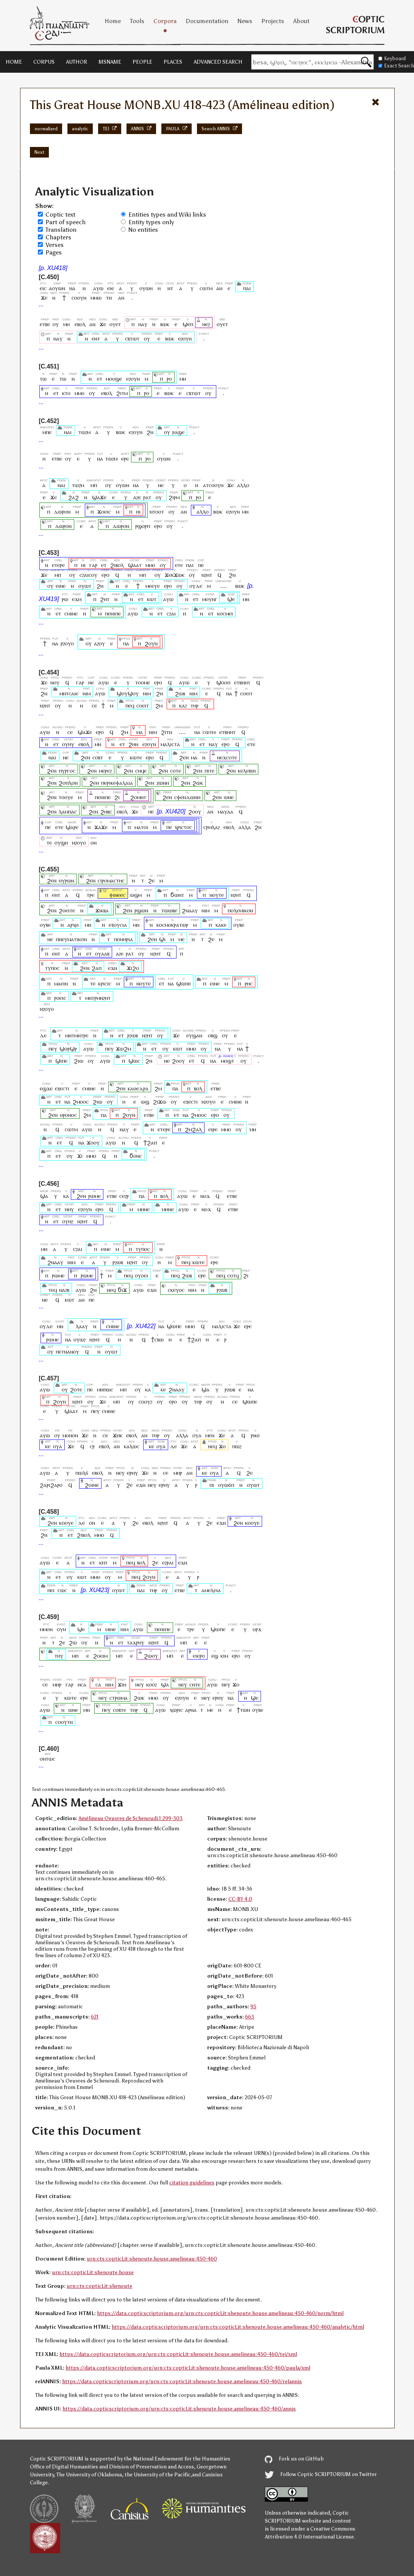  Describe the element at coordinates (51, 1590) in the screenshot. I see `ⲡⲉⲓ` at that location.